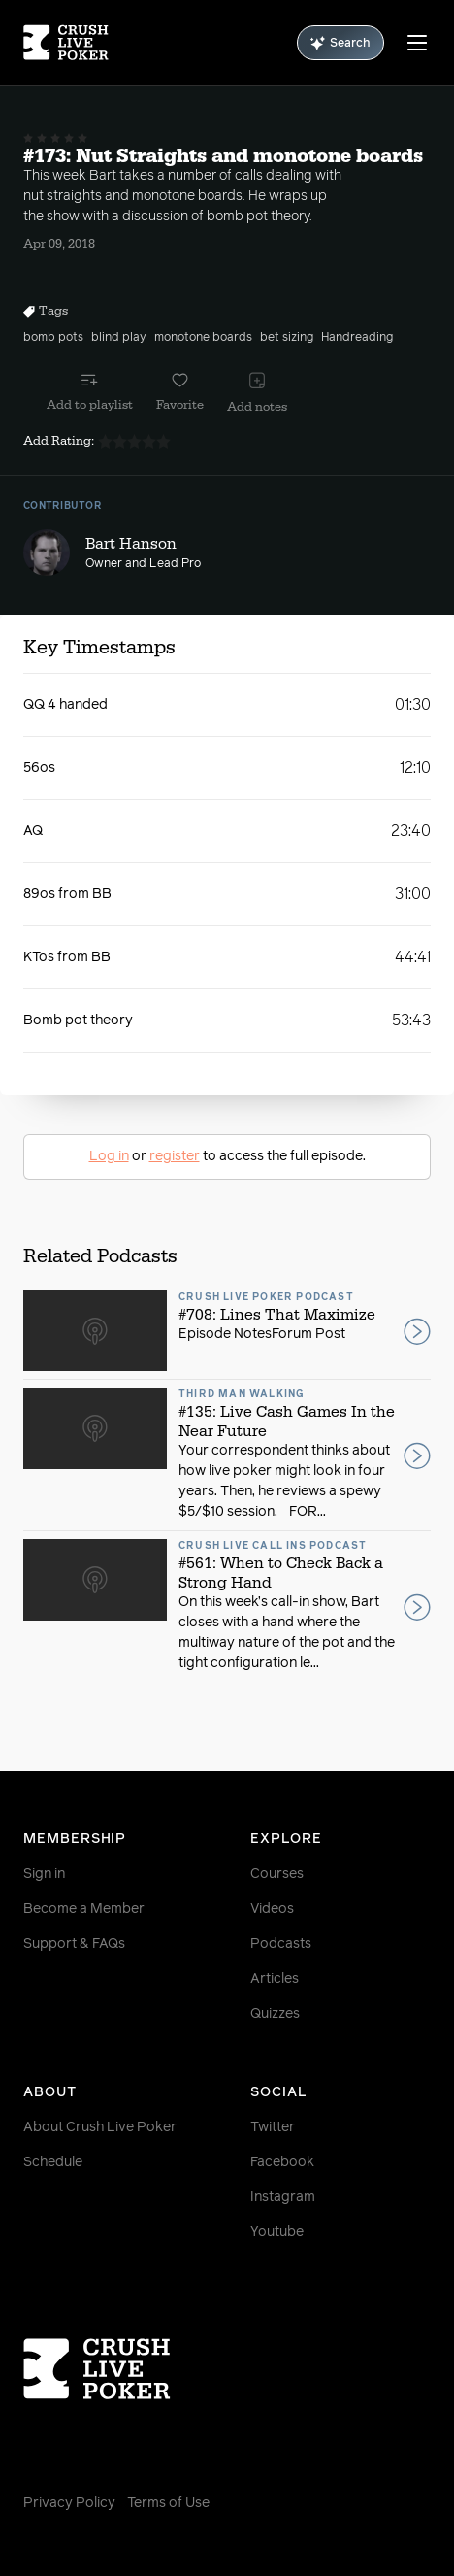  What do you see at coordinates (277, 1874) in the screenshot?
I see `Courses` at bounding box center [277, 1874].